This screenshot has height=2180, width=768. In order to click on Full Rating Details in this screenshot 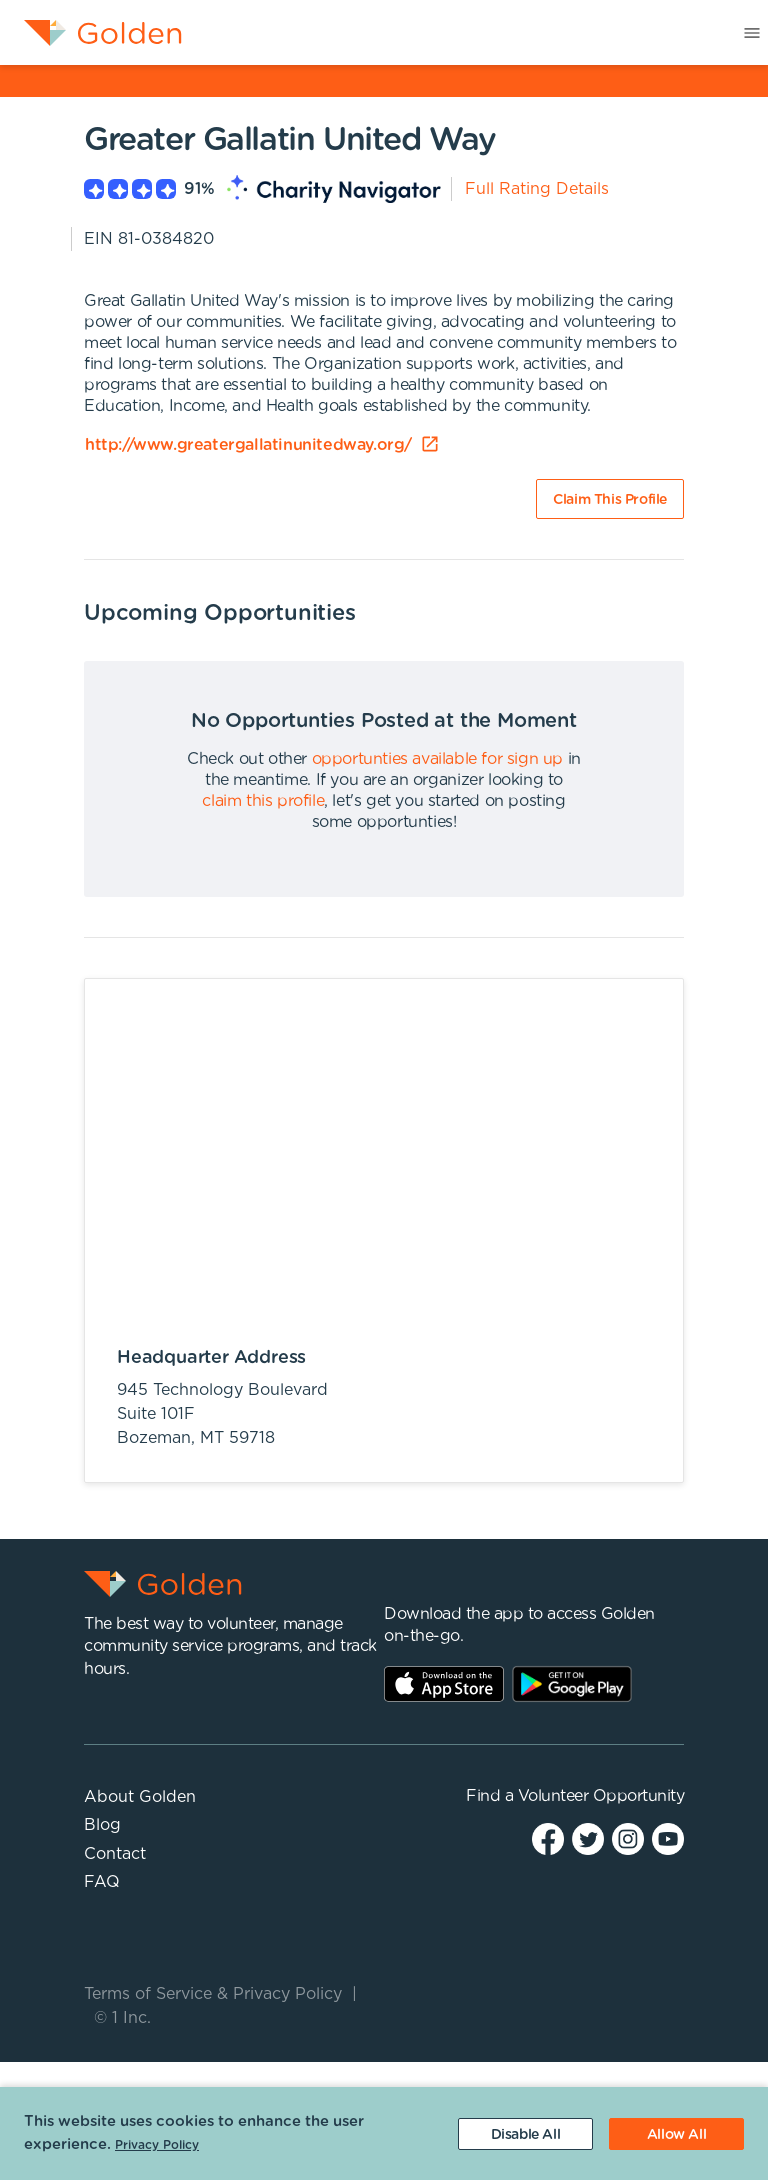, I will do `click(537, 189)`.